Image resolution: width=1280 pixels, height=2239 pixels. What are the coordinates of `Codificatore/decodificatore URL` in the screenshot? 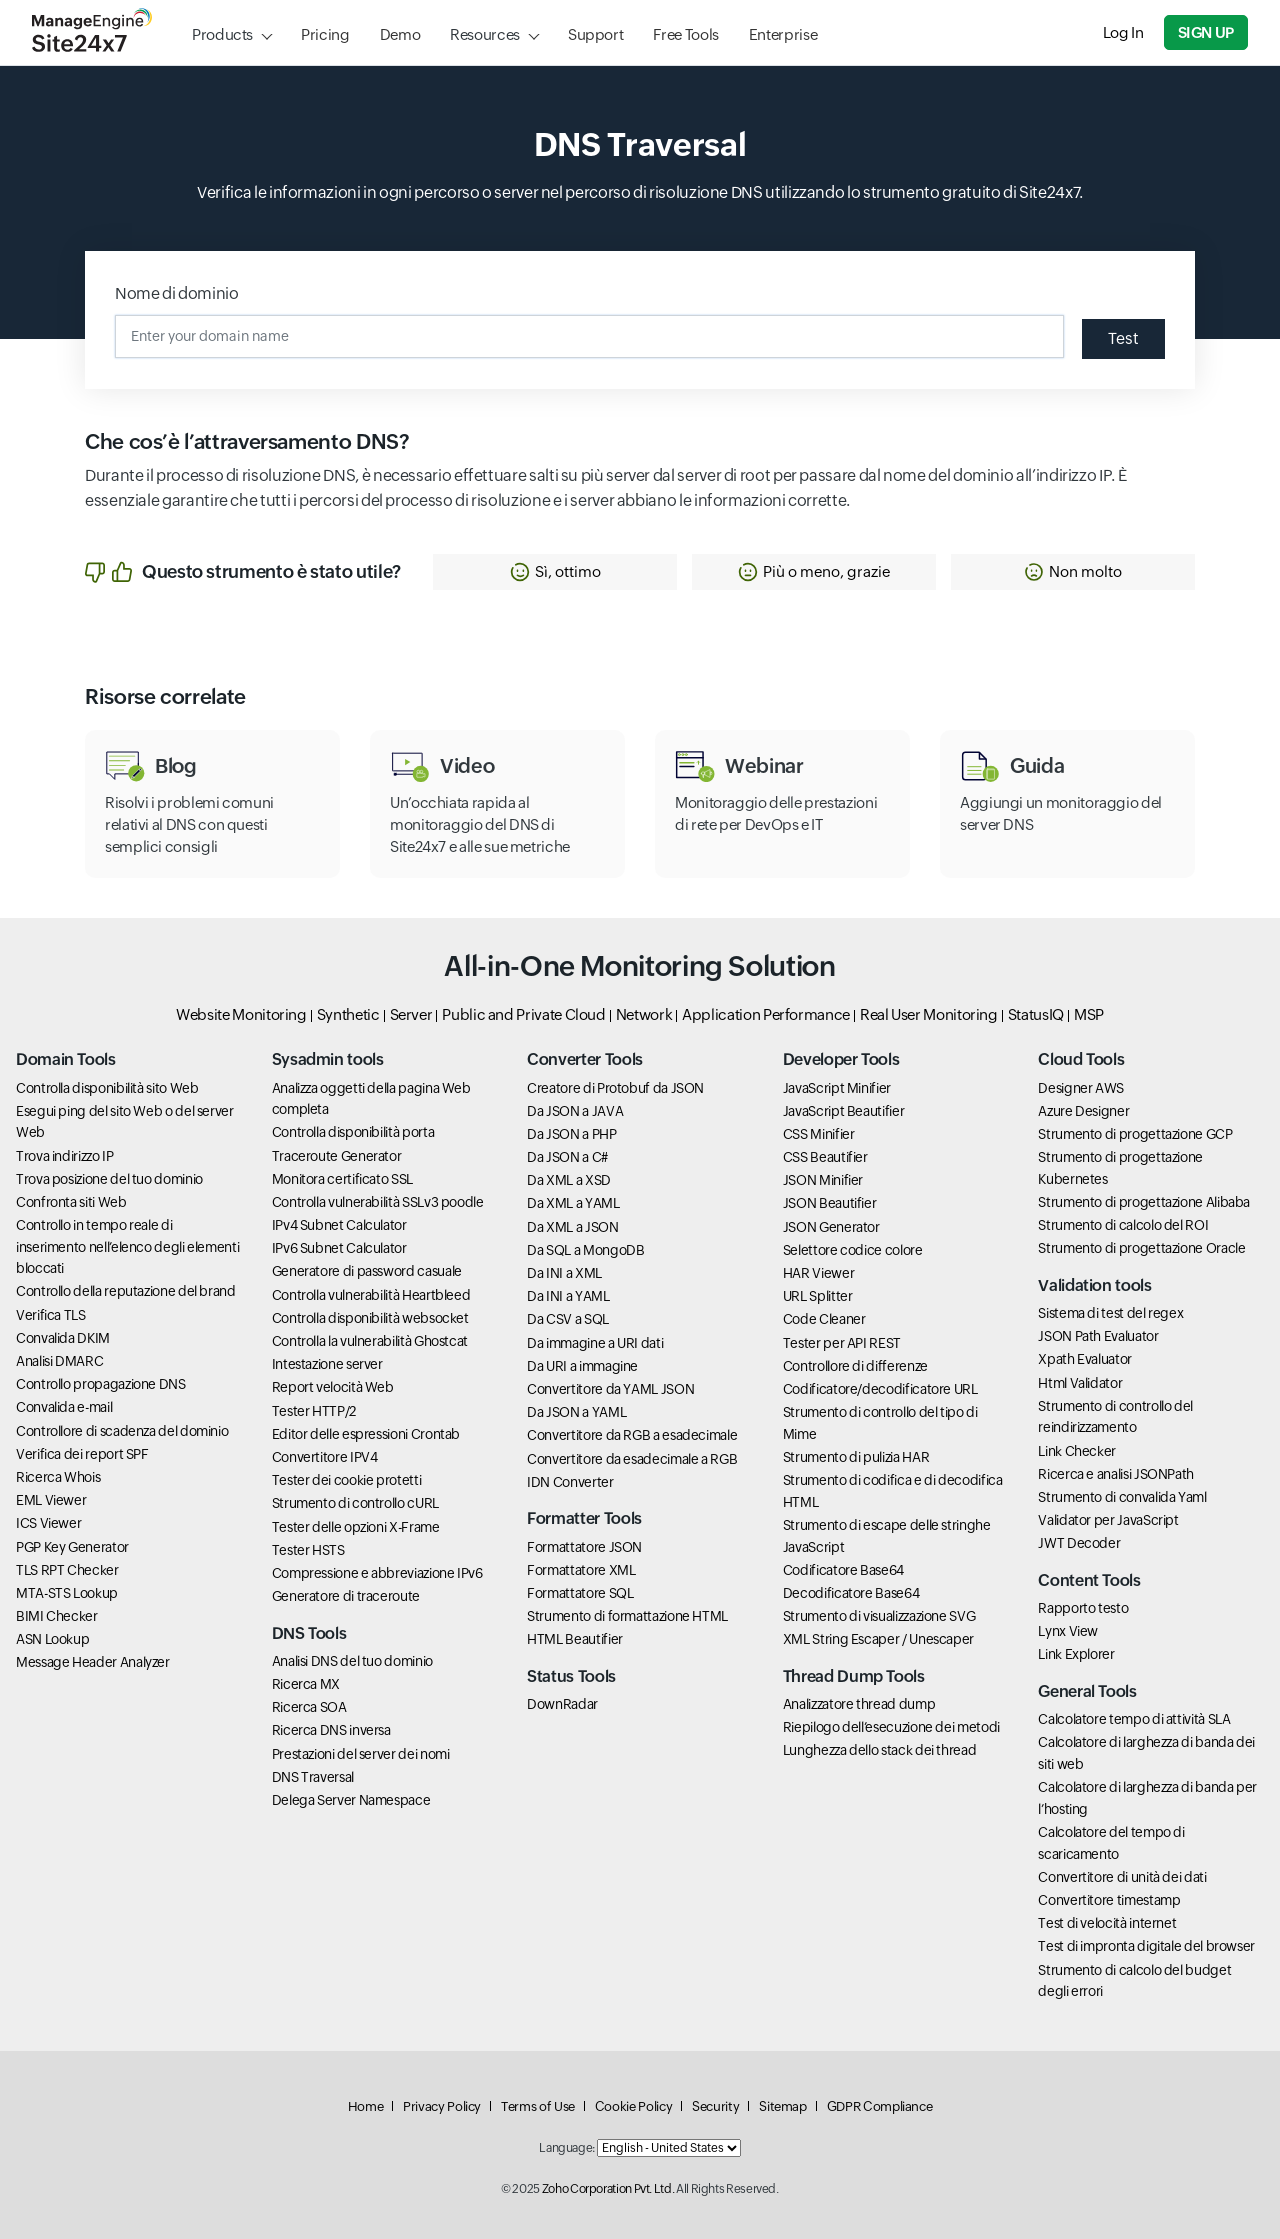 It's located at (880, 1389).